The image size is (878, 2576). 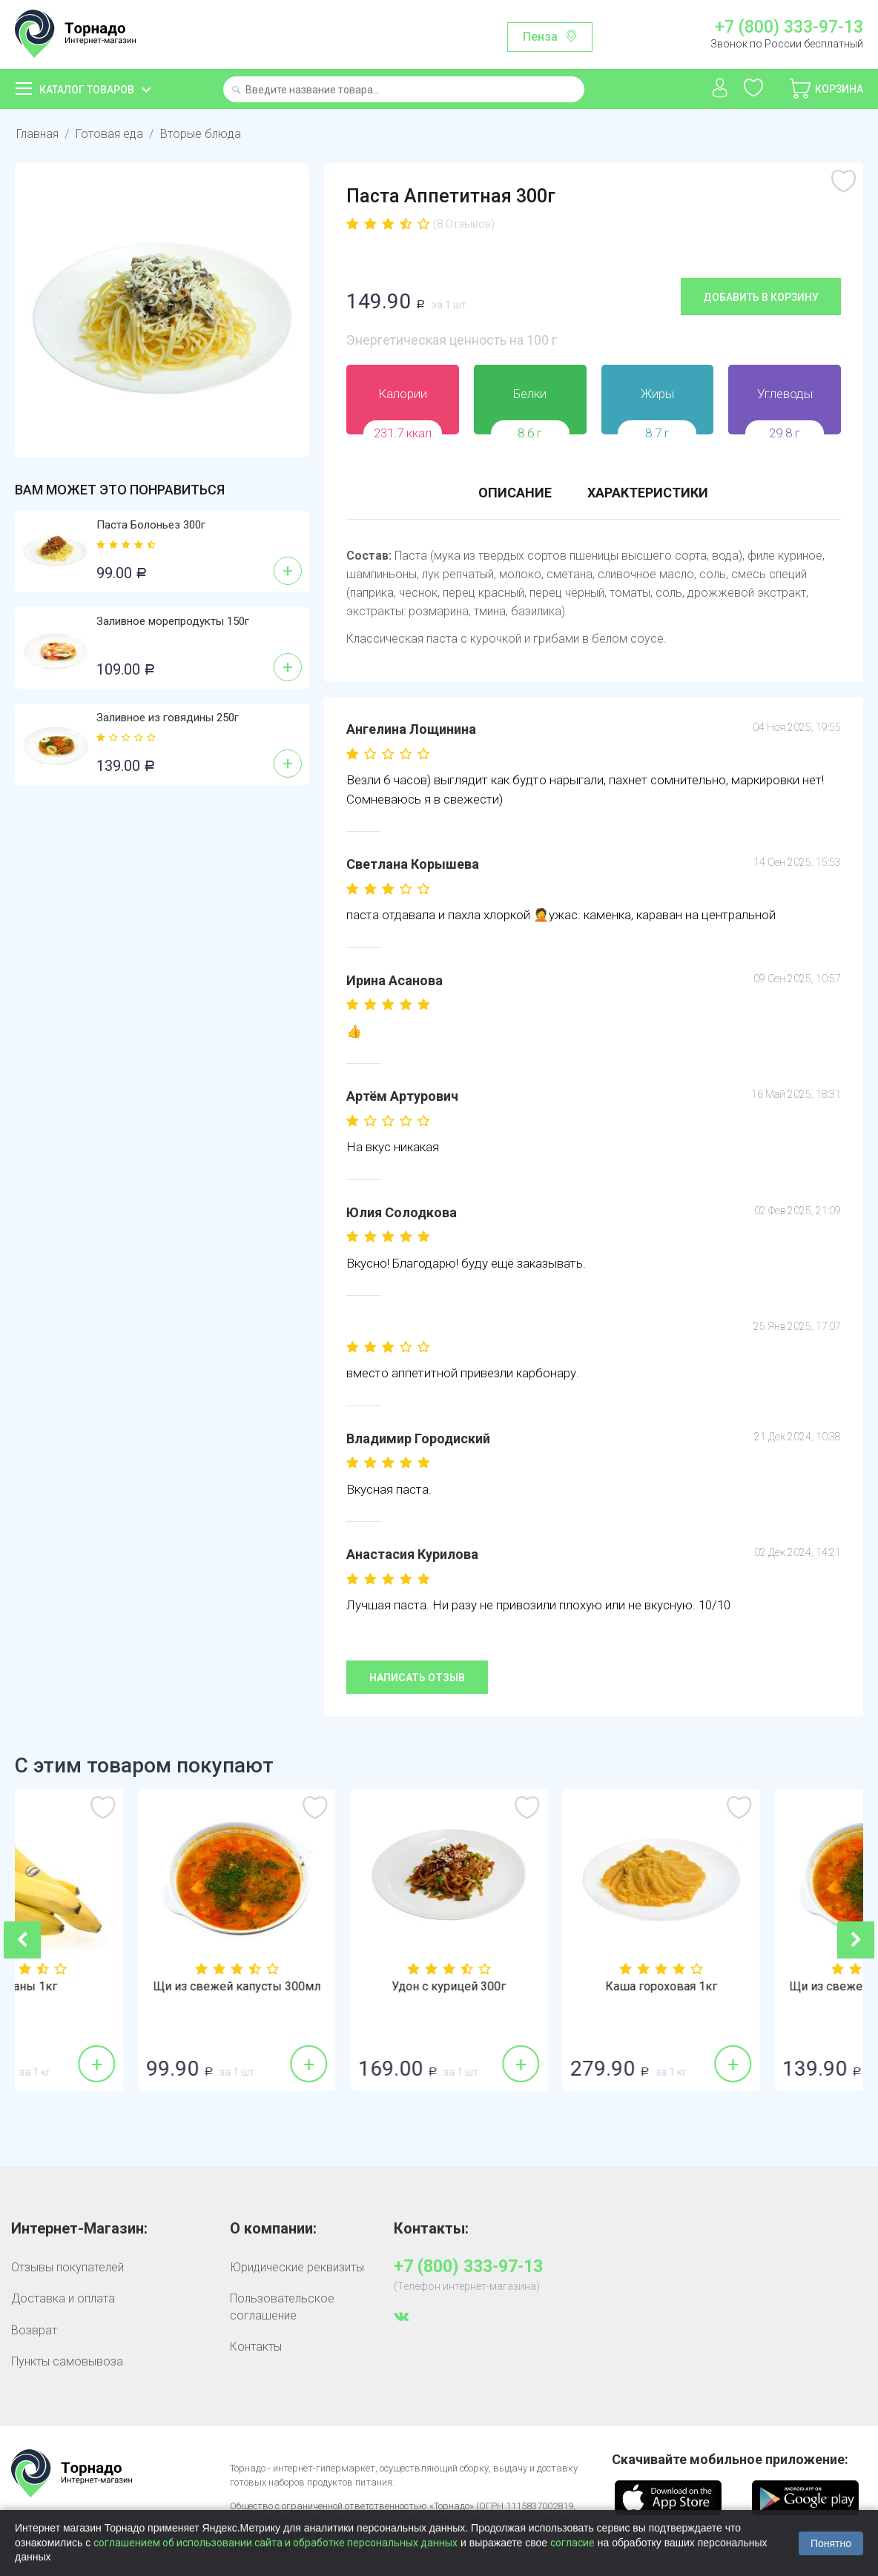 What do you see at coordinates (67, 2267) in the screenshot?
I see `Отзывы покупателей` at bounding box center [67, 2267].